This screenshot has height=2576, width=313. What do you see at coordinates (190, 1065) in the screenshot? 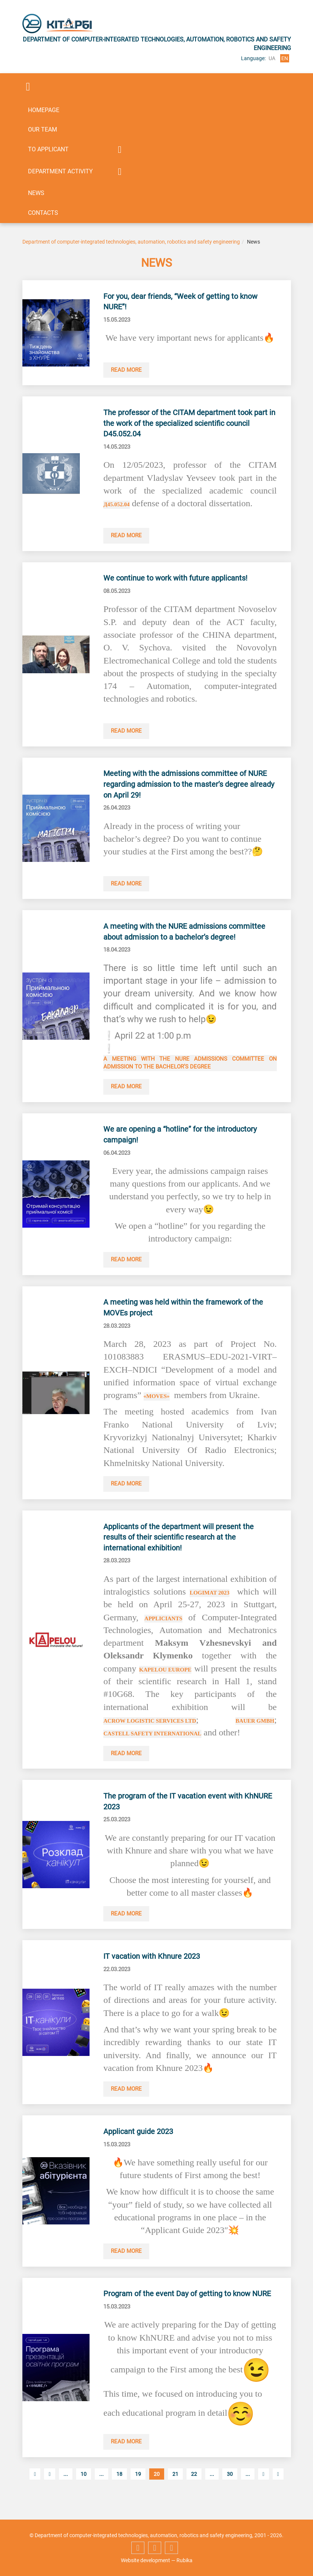
I see `A meeting with the NURE Admissions Committee on admission to the bachelor’s degree` at bounding box center [190, 1065].